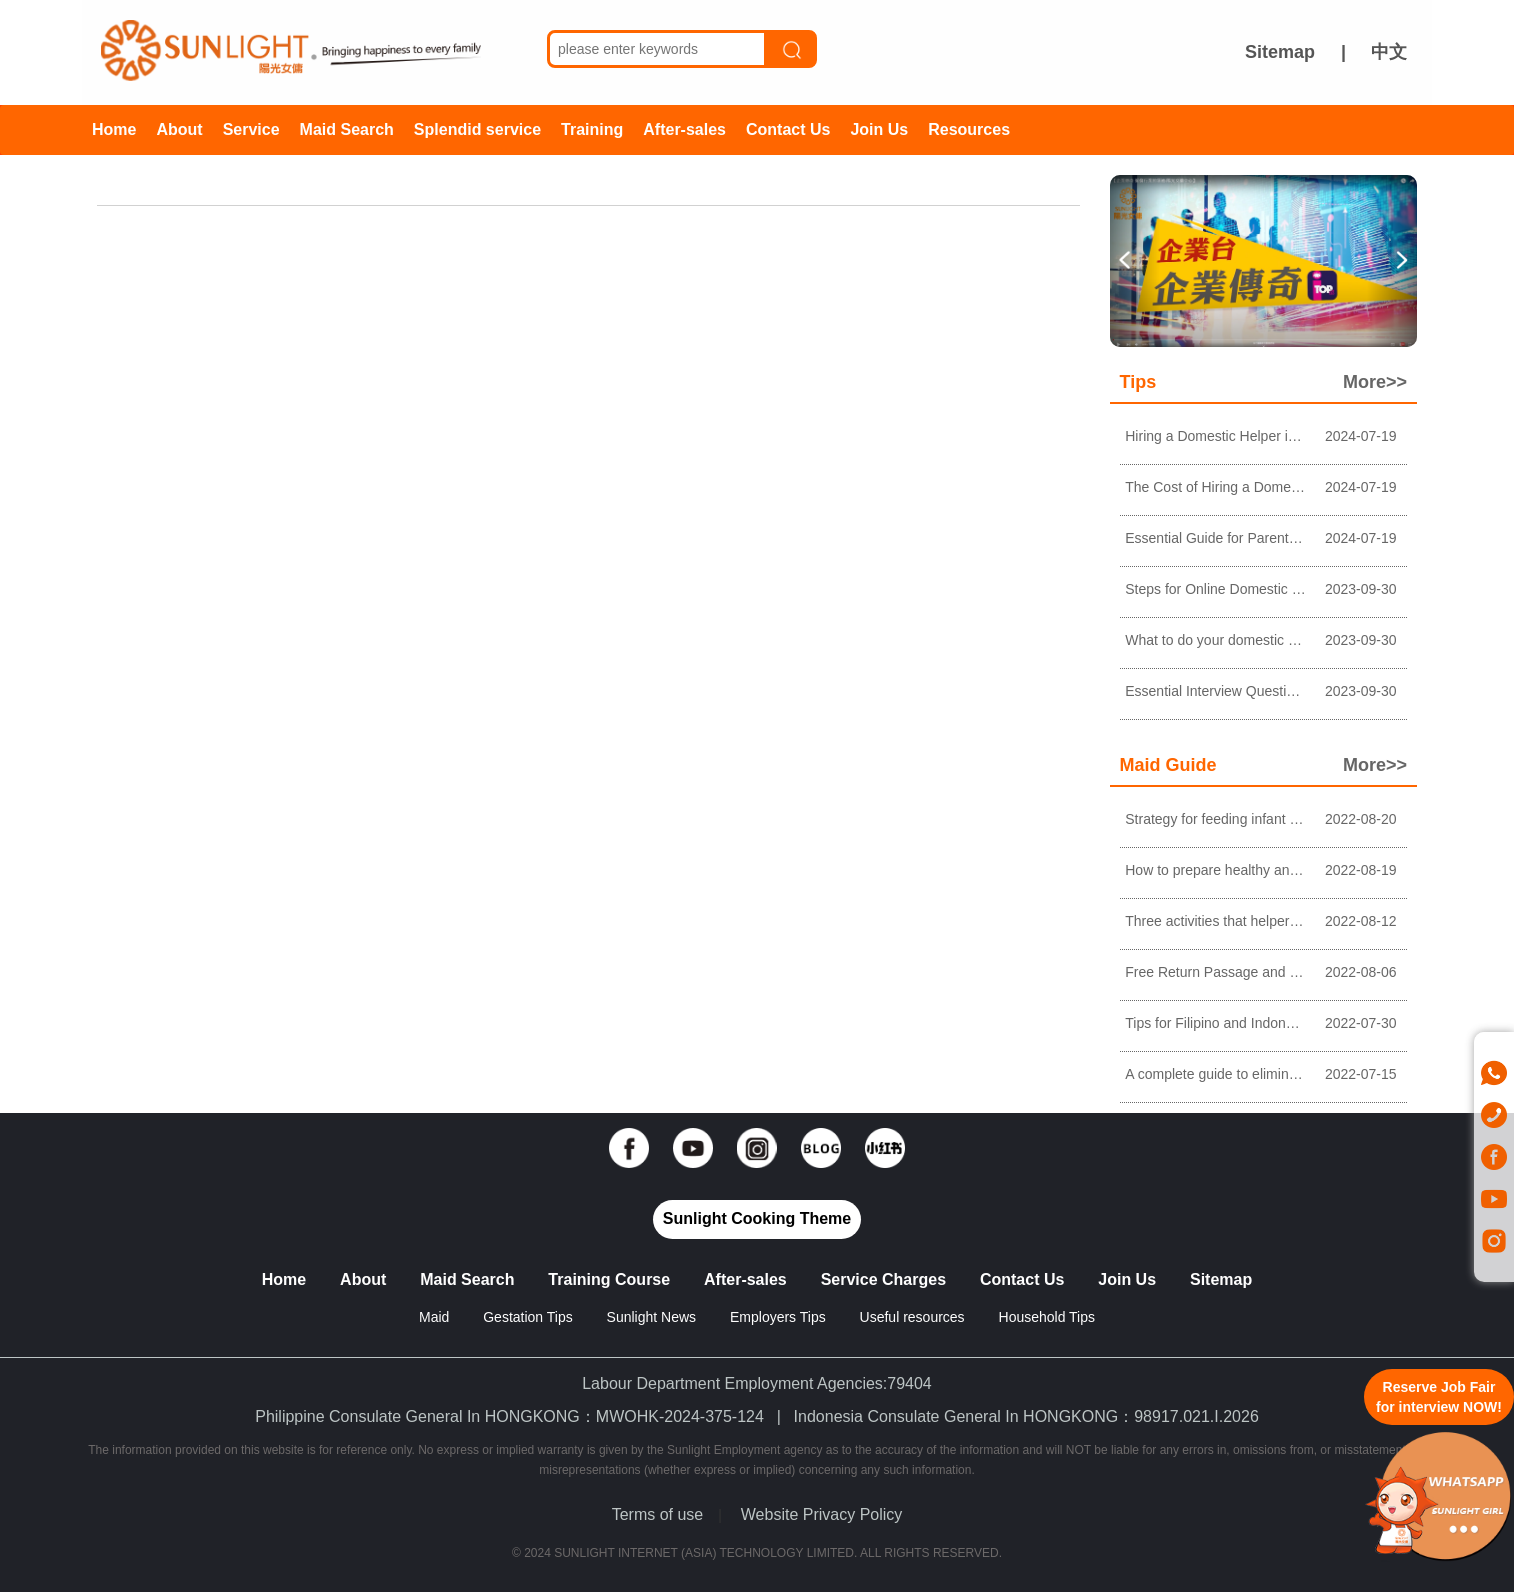 The height and width of the screenshot is (1592, 1514). What do you see at coordinates (658, 1514) in the screenshot?
I see `Terms of use` at bounding box center [658, 1514].